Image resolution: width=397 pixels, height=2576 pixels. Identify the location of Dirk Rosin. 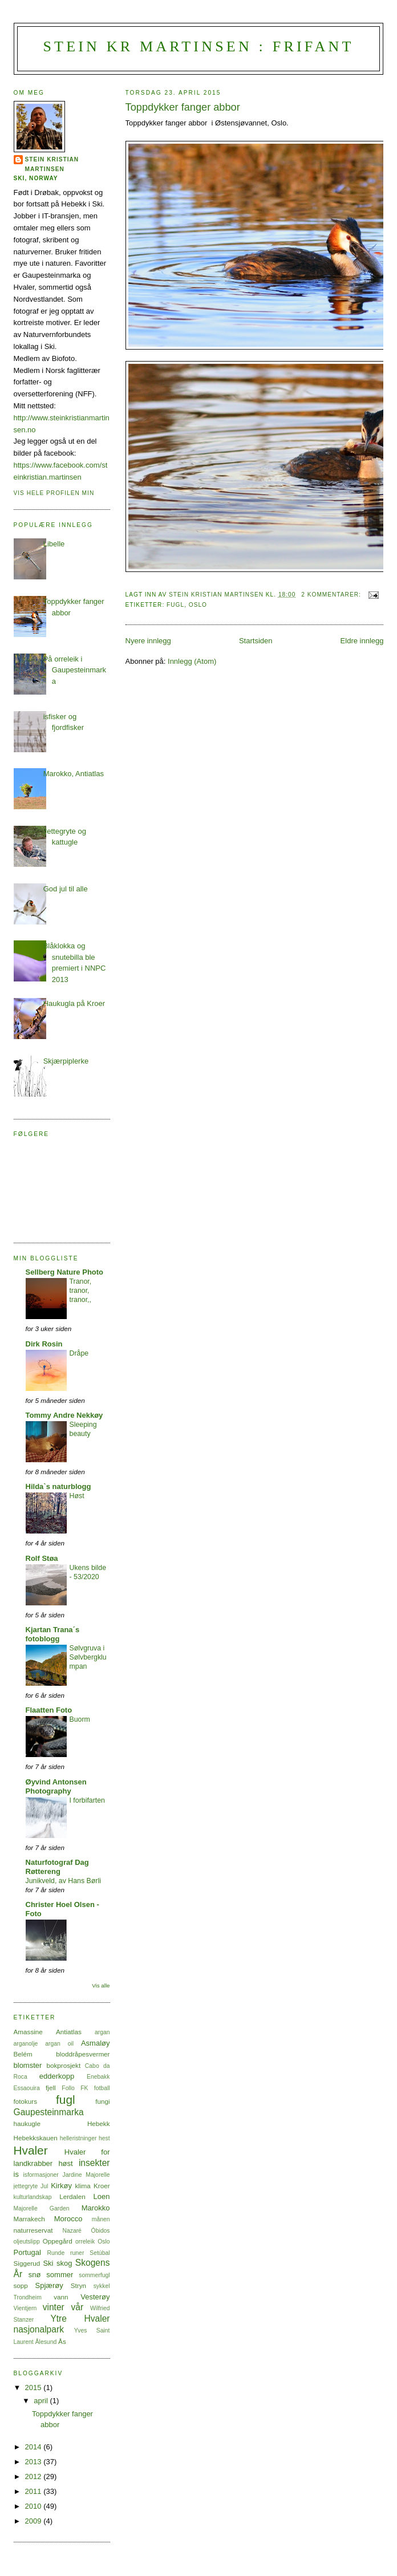
(44, 1344).